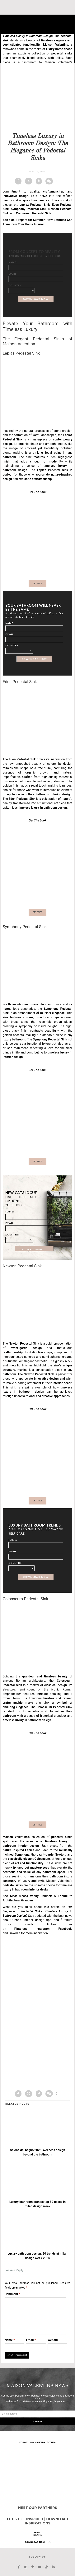  What do you see at coordinates (35, 1248) in the screenshot?
I see `DISCOVER MORE` at bounding box center [35, 1248].